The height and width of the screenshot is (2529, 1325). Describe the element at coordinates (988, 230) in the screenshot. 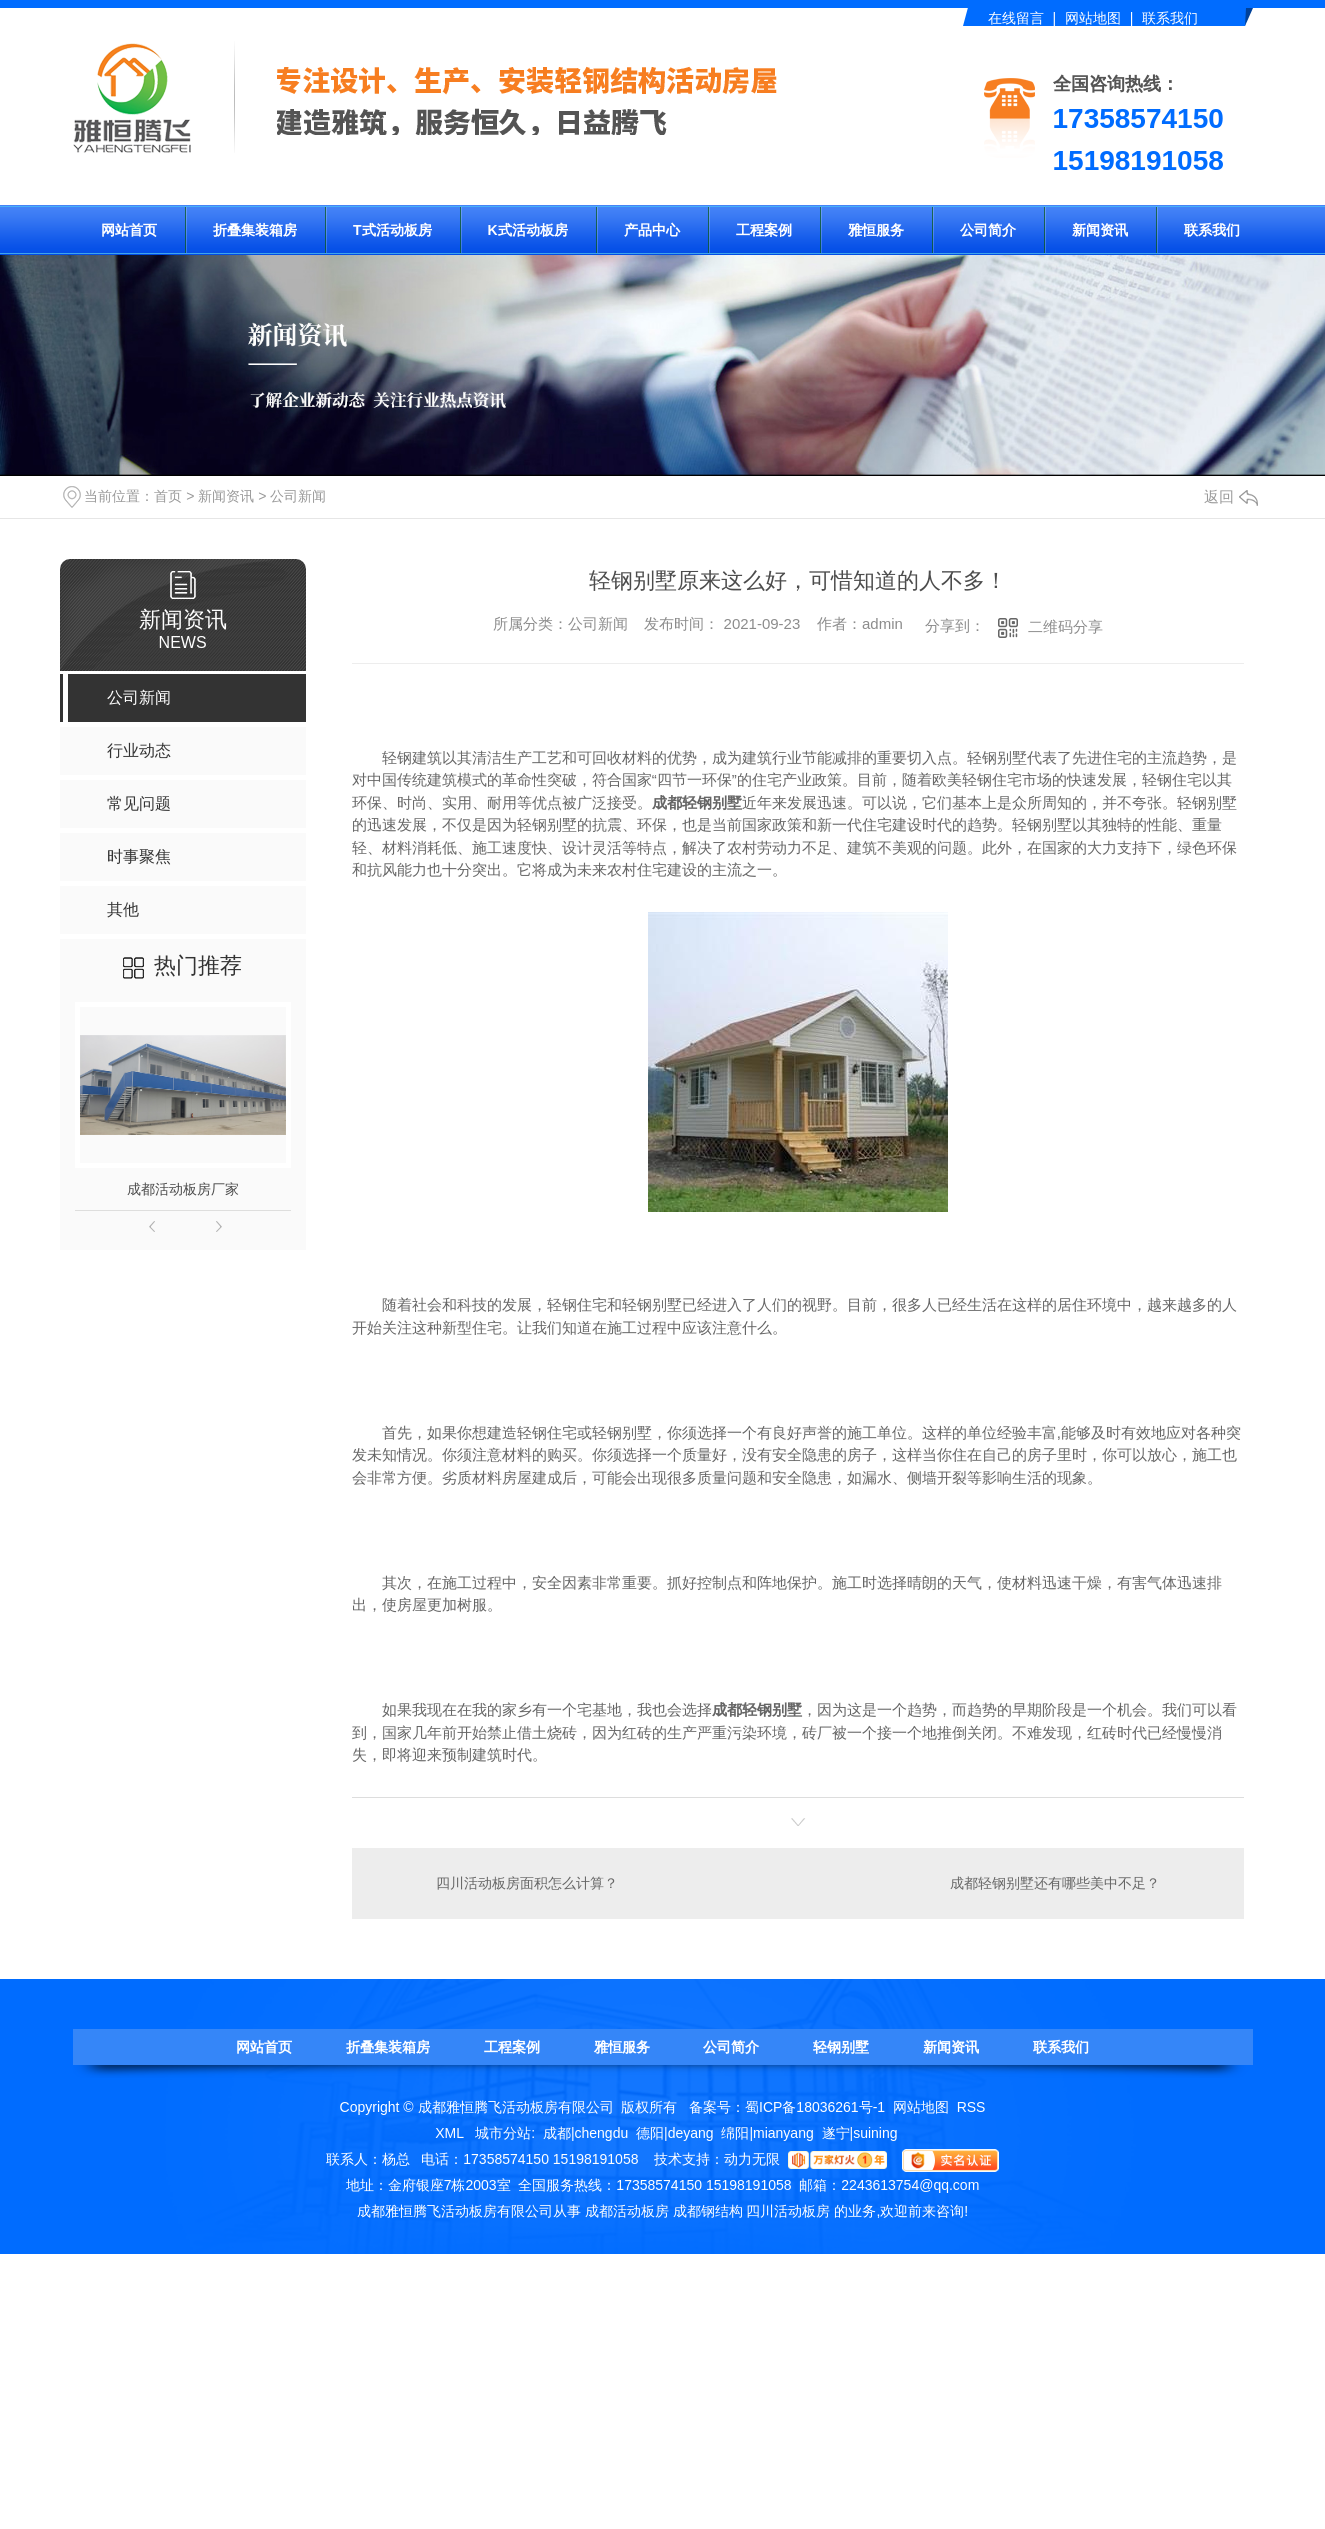

I see `公司简介` at that location.